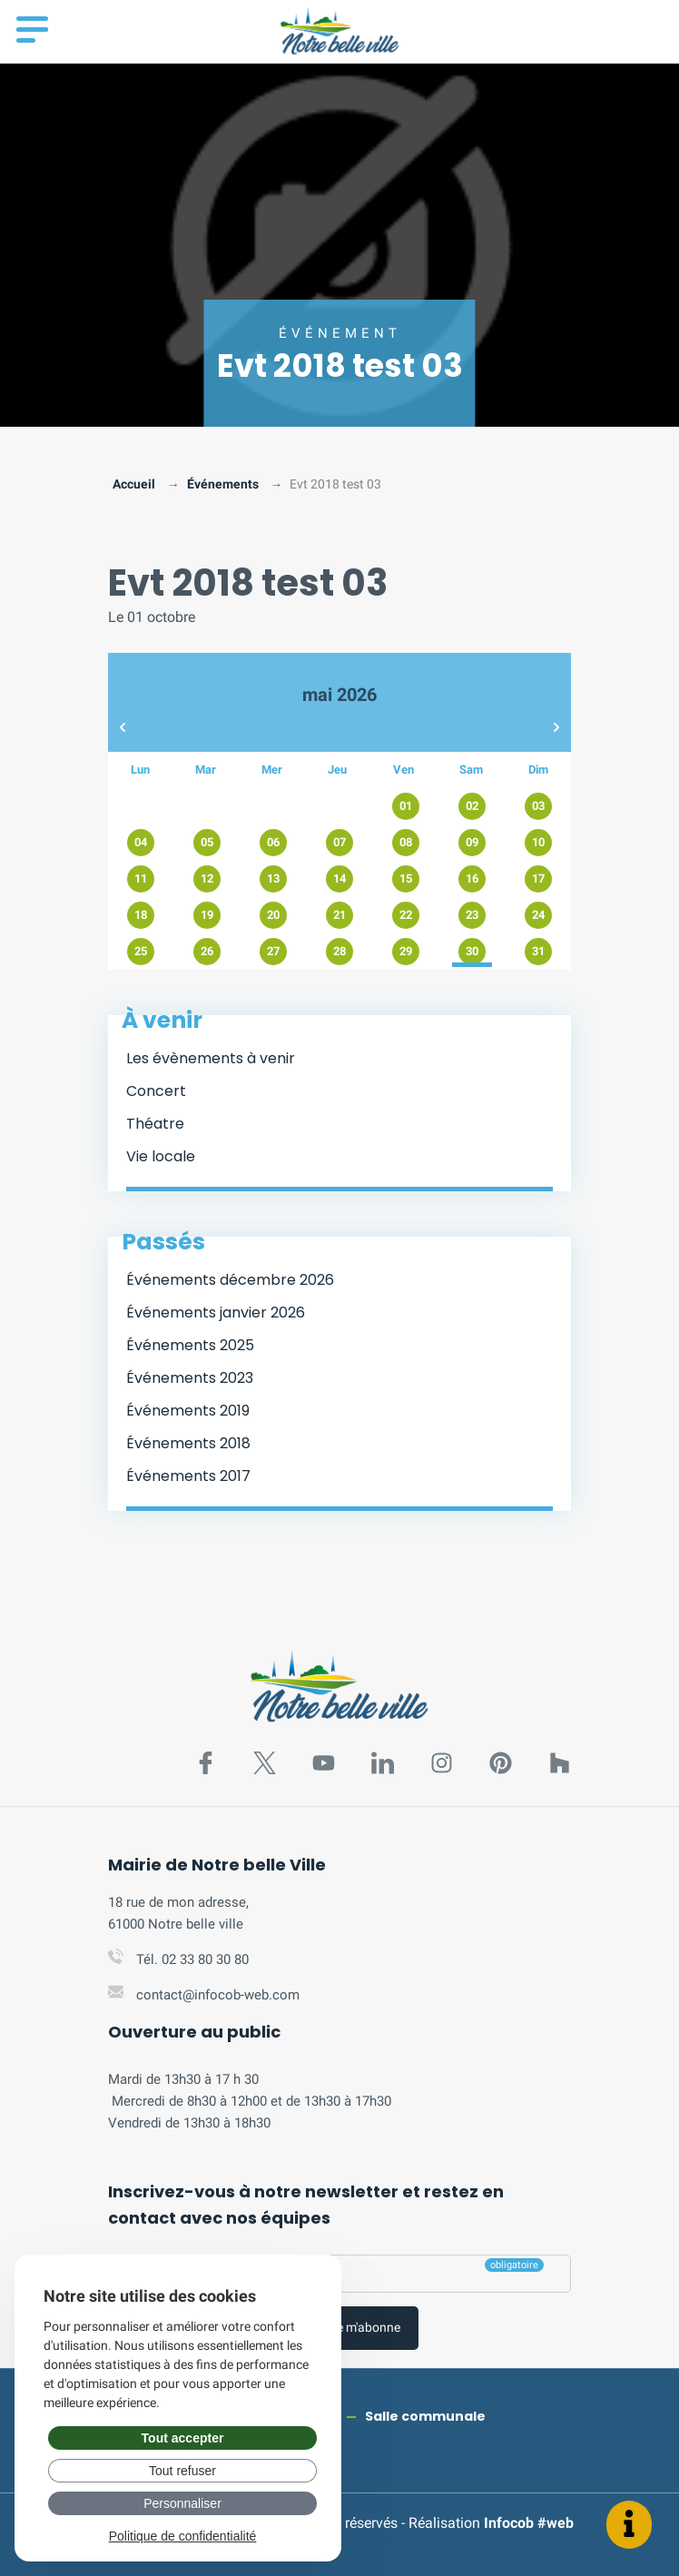 This screenshot has width=679, height=2576. Describe the element at coordinates (134, 484) in the screenshot. I see `Accueil` at that location.